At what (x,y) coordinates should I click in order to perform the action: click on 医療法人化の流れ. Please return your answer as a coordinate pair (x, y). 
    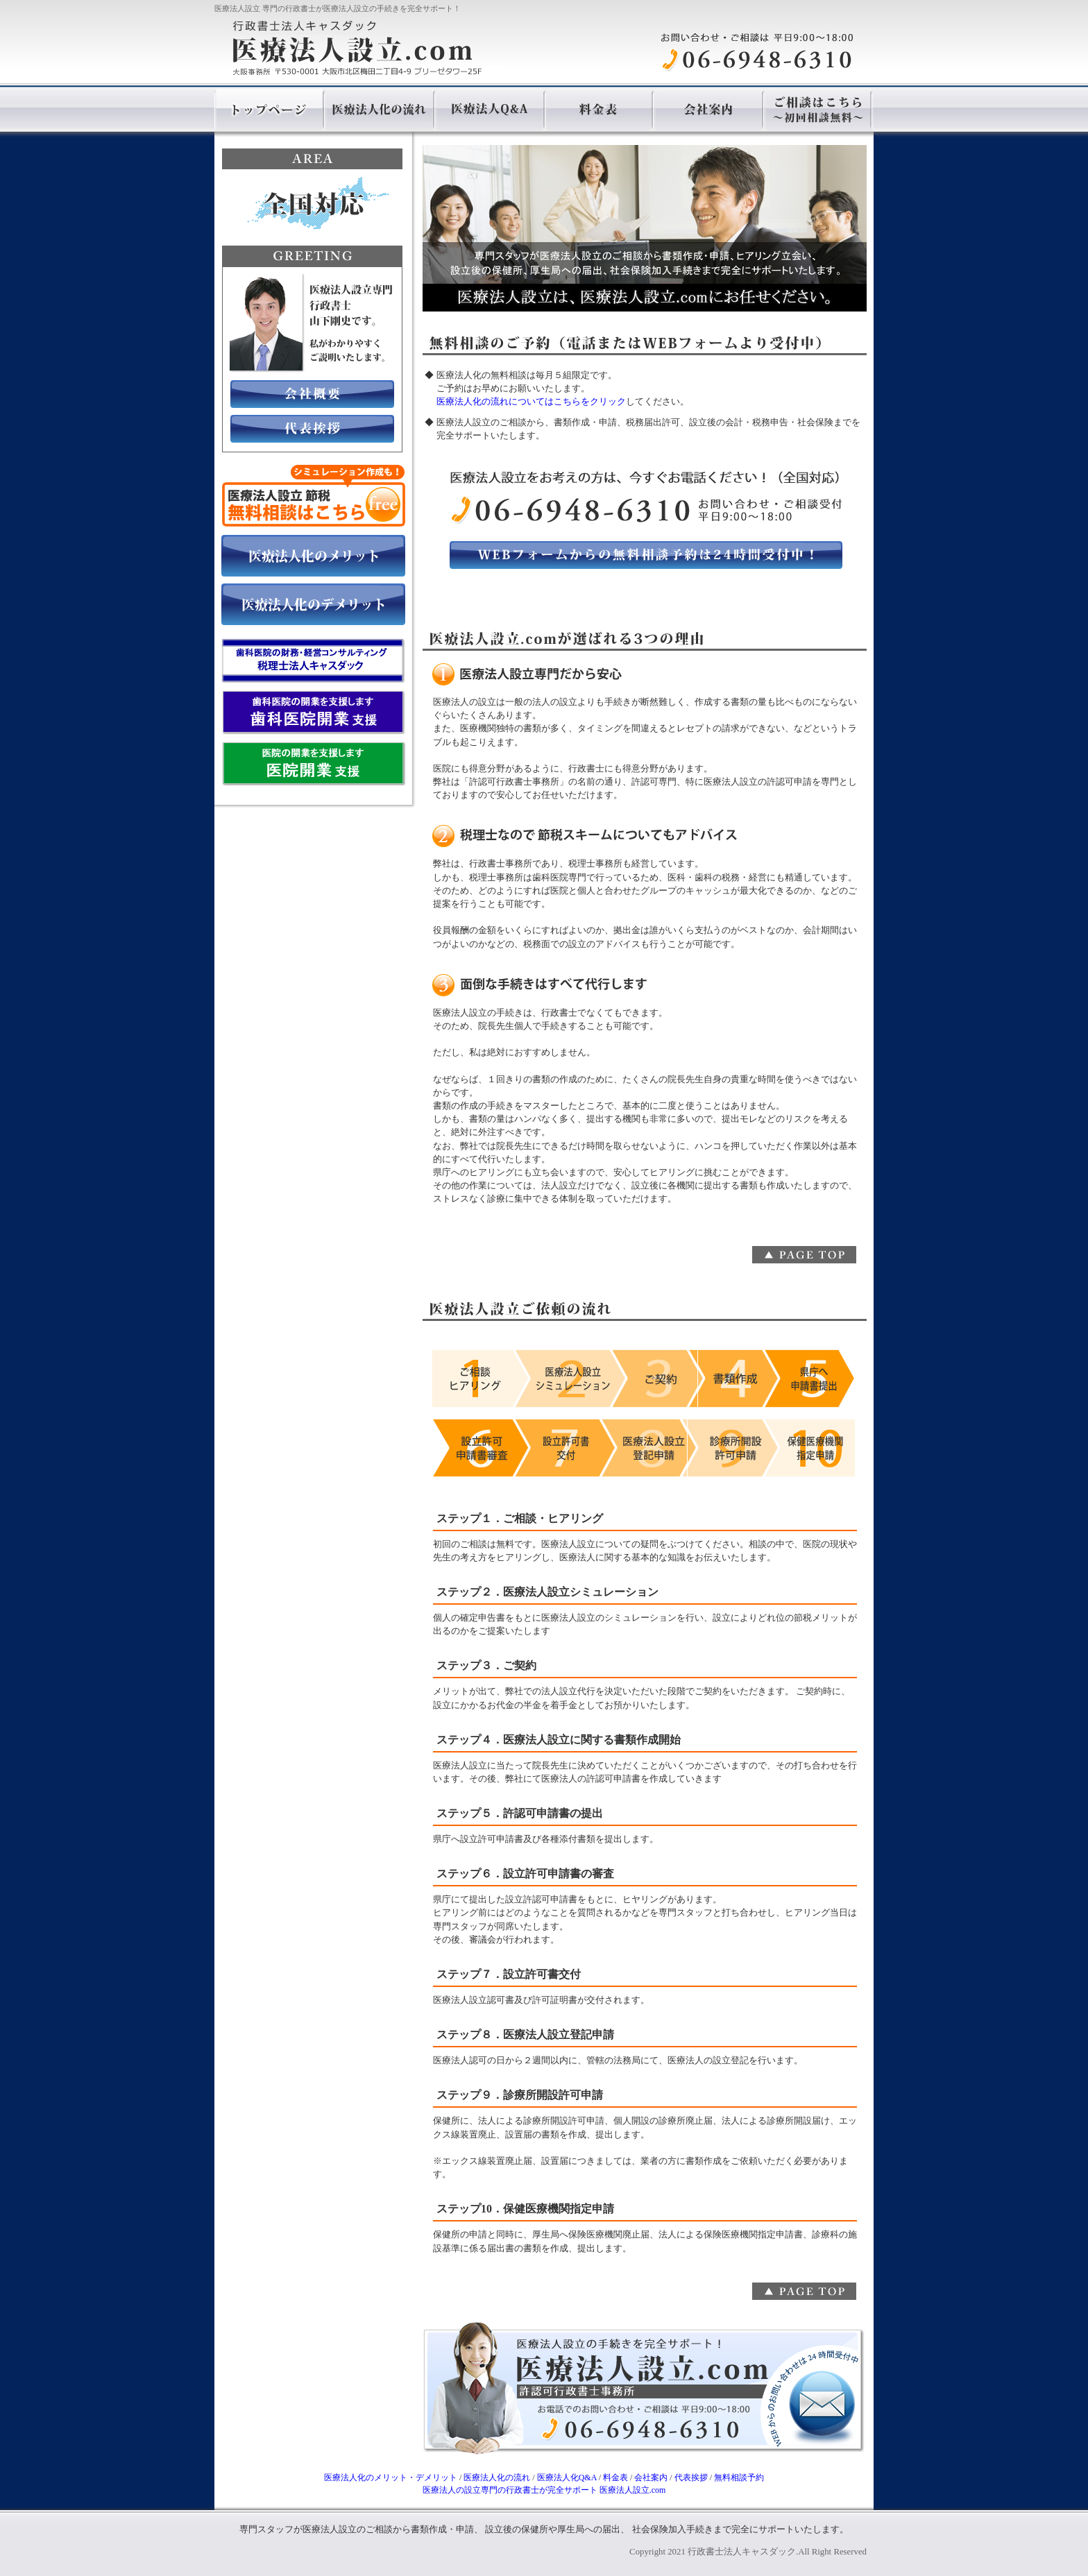
    Looking at the image, I should click on (497, 2477).